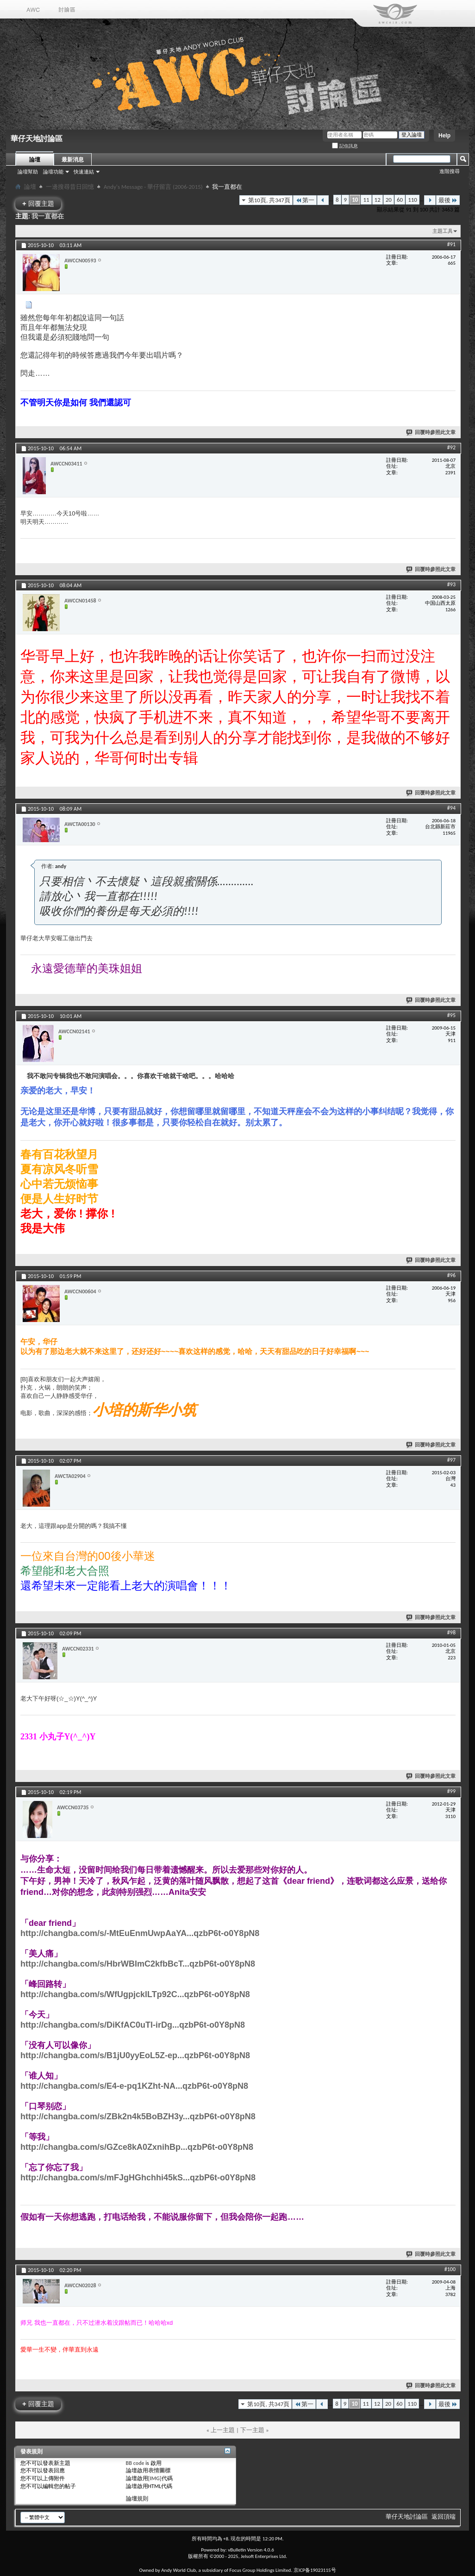  I want to click on http://changba.com/s/mFJgHGhchhi45kS...qzbP6t-o0Y8pN8, so click(138, 2177).